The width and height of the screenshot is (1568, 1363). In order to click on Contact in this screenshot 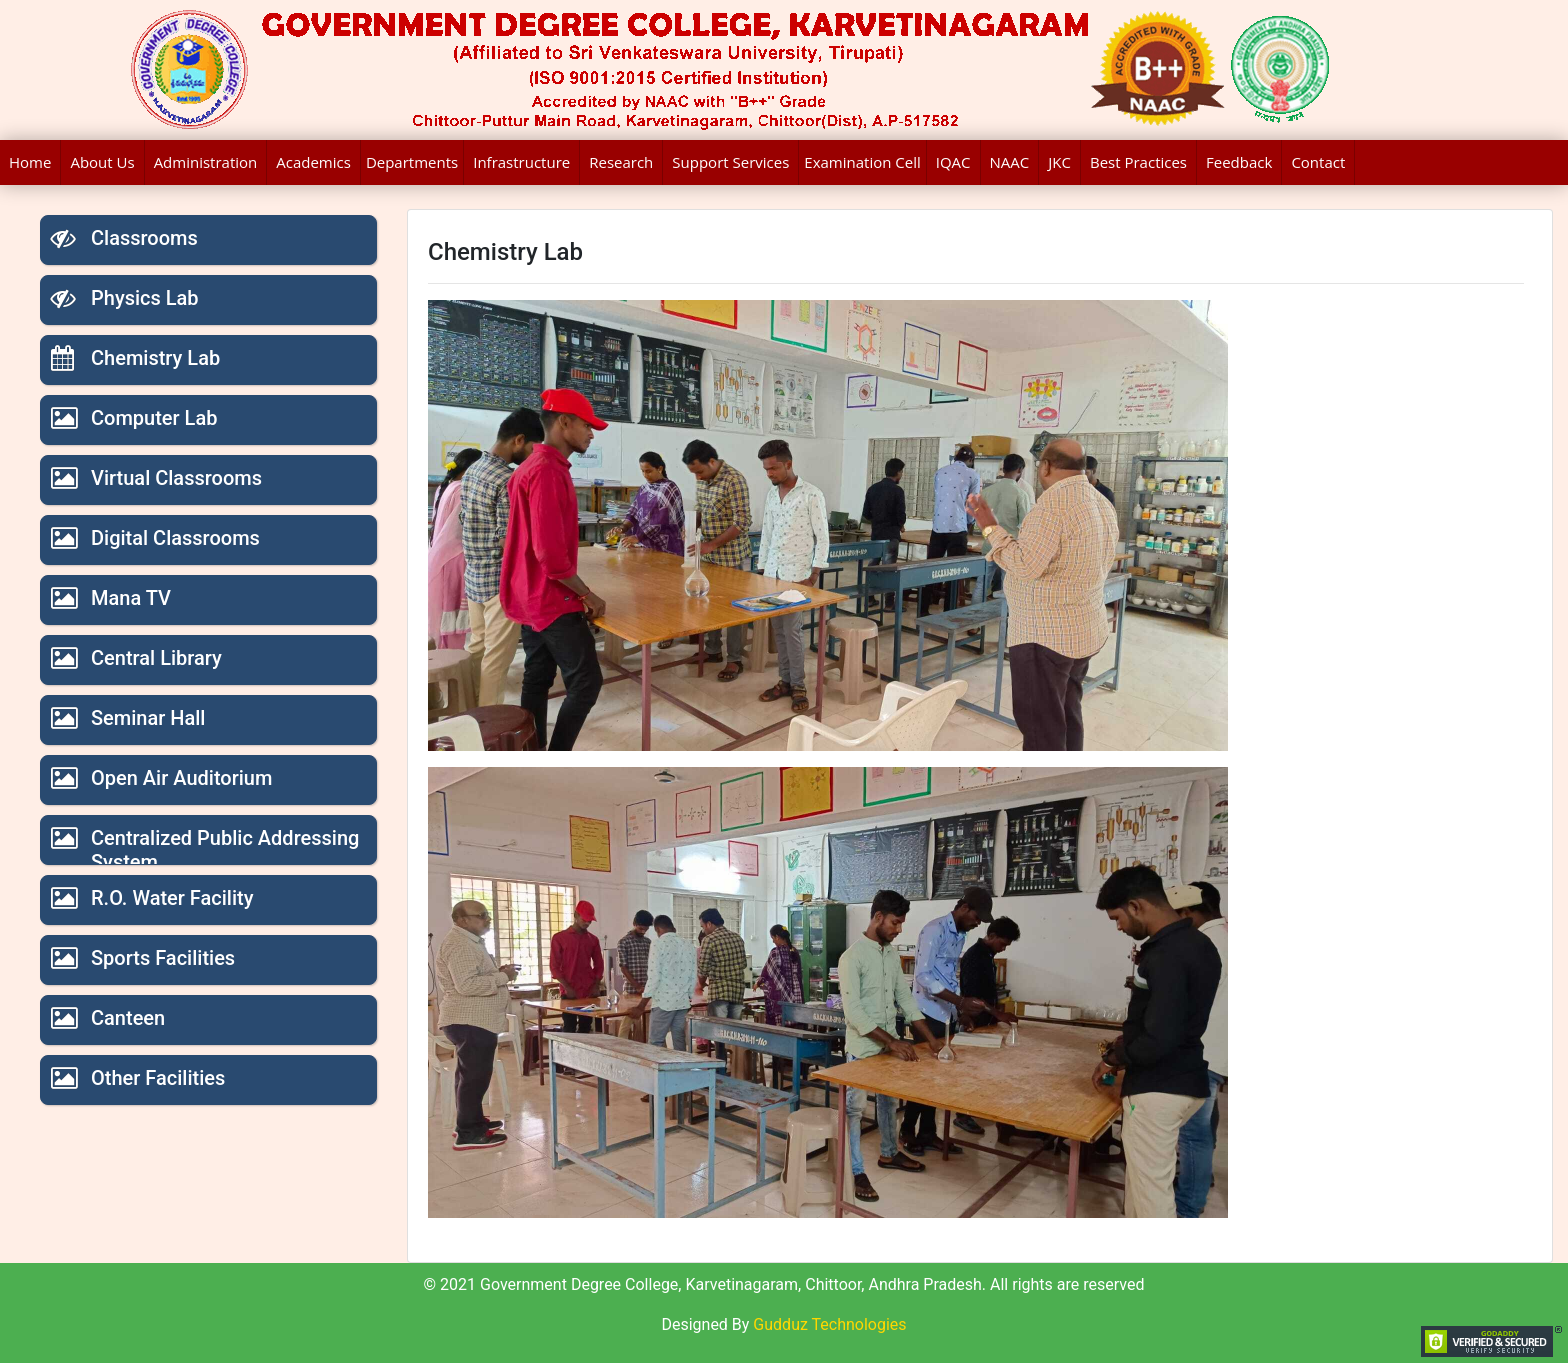, I will do `click(1318, 162)`.